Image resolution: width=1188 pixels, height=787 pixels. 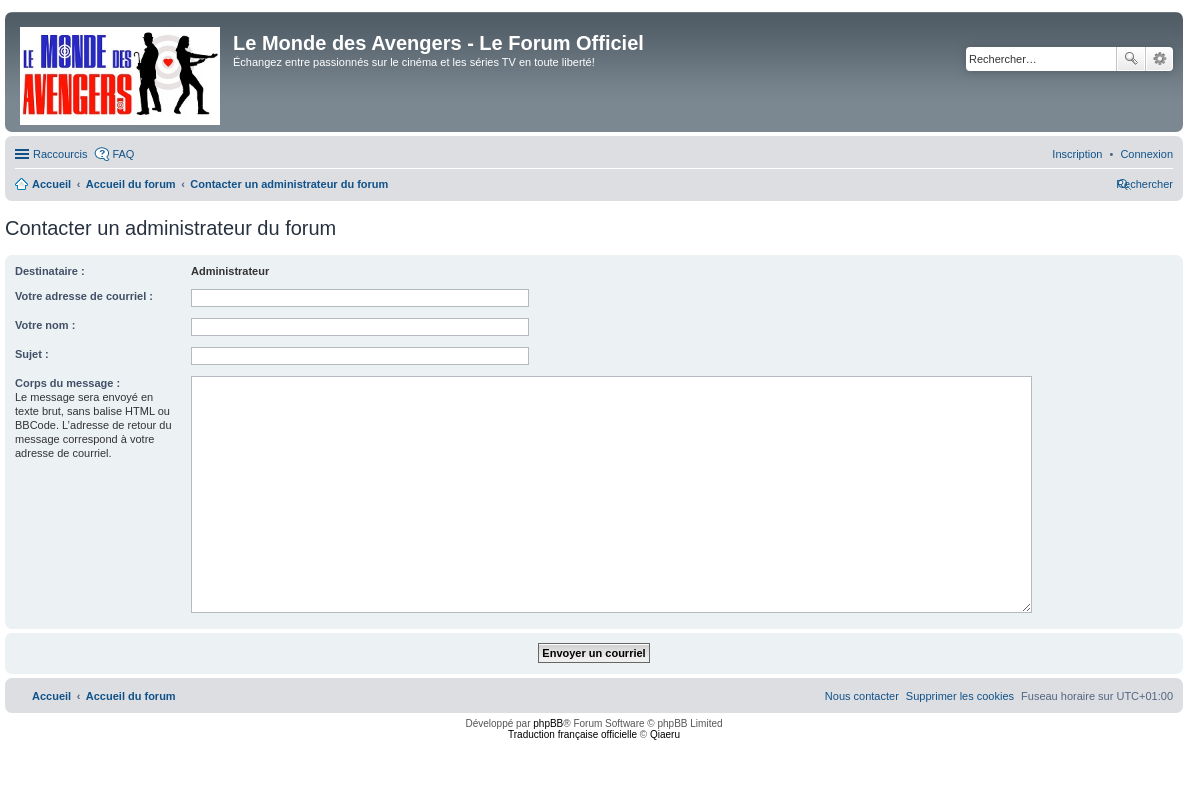 What do you see at coordinates (45, 325) in the screenshot?
I see `Votre nom :` at bounding box center [45, 325].